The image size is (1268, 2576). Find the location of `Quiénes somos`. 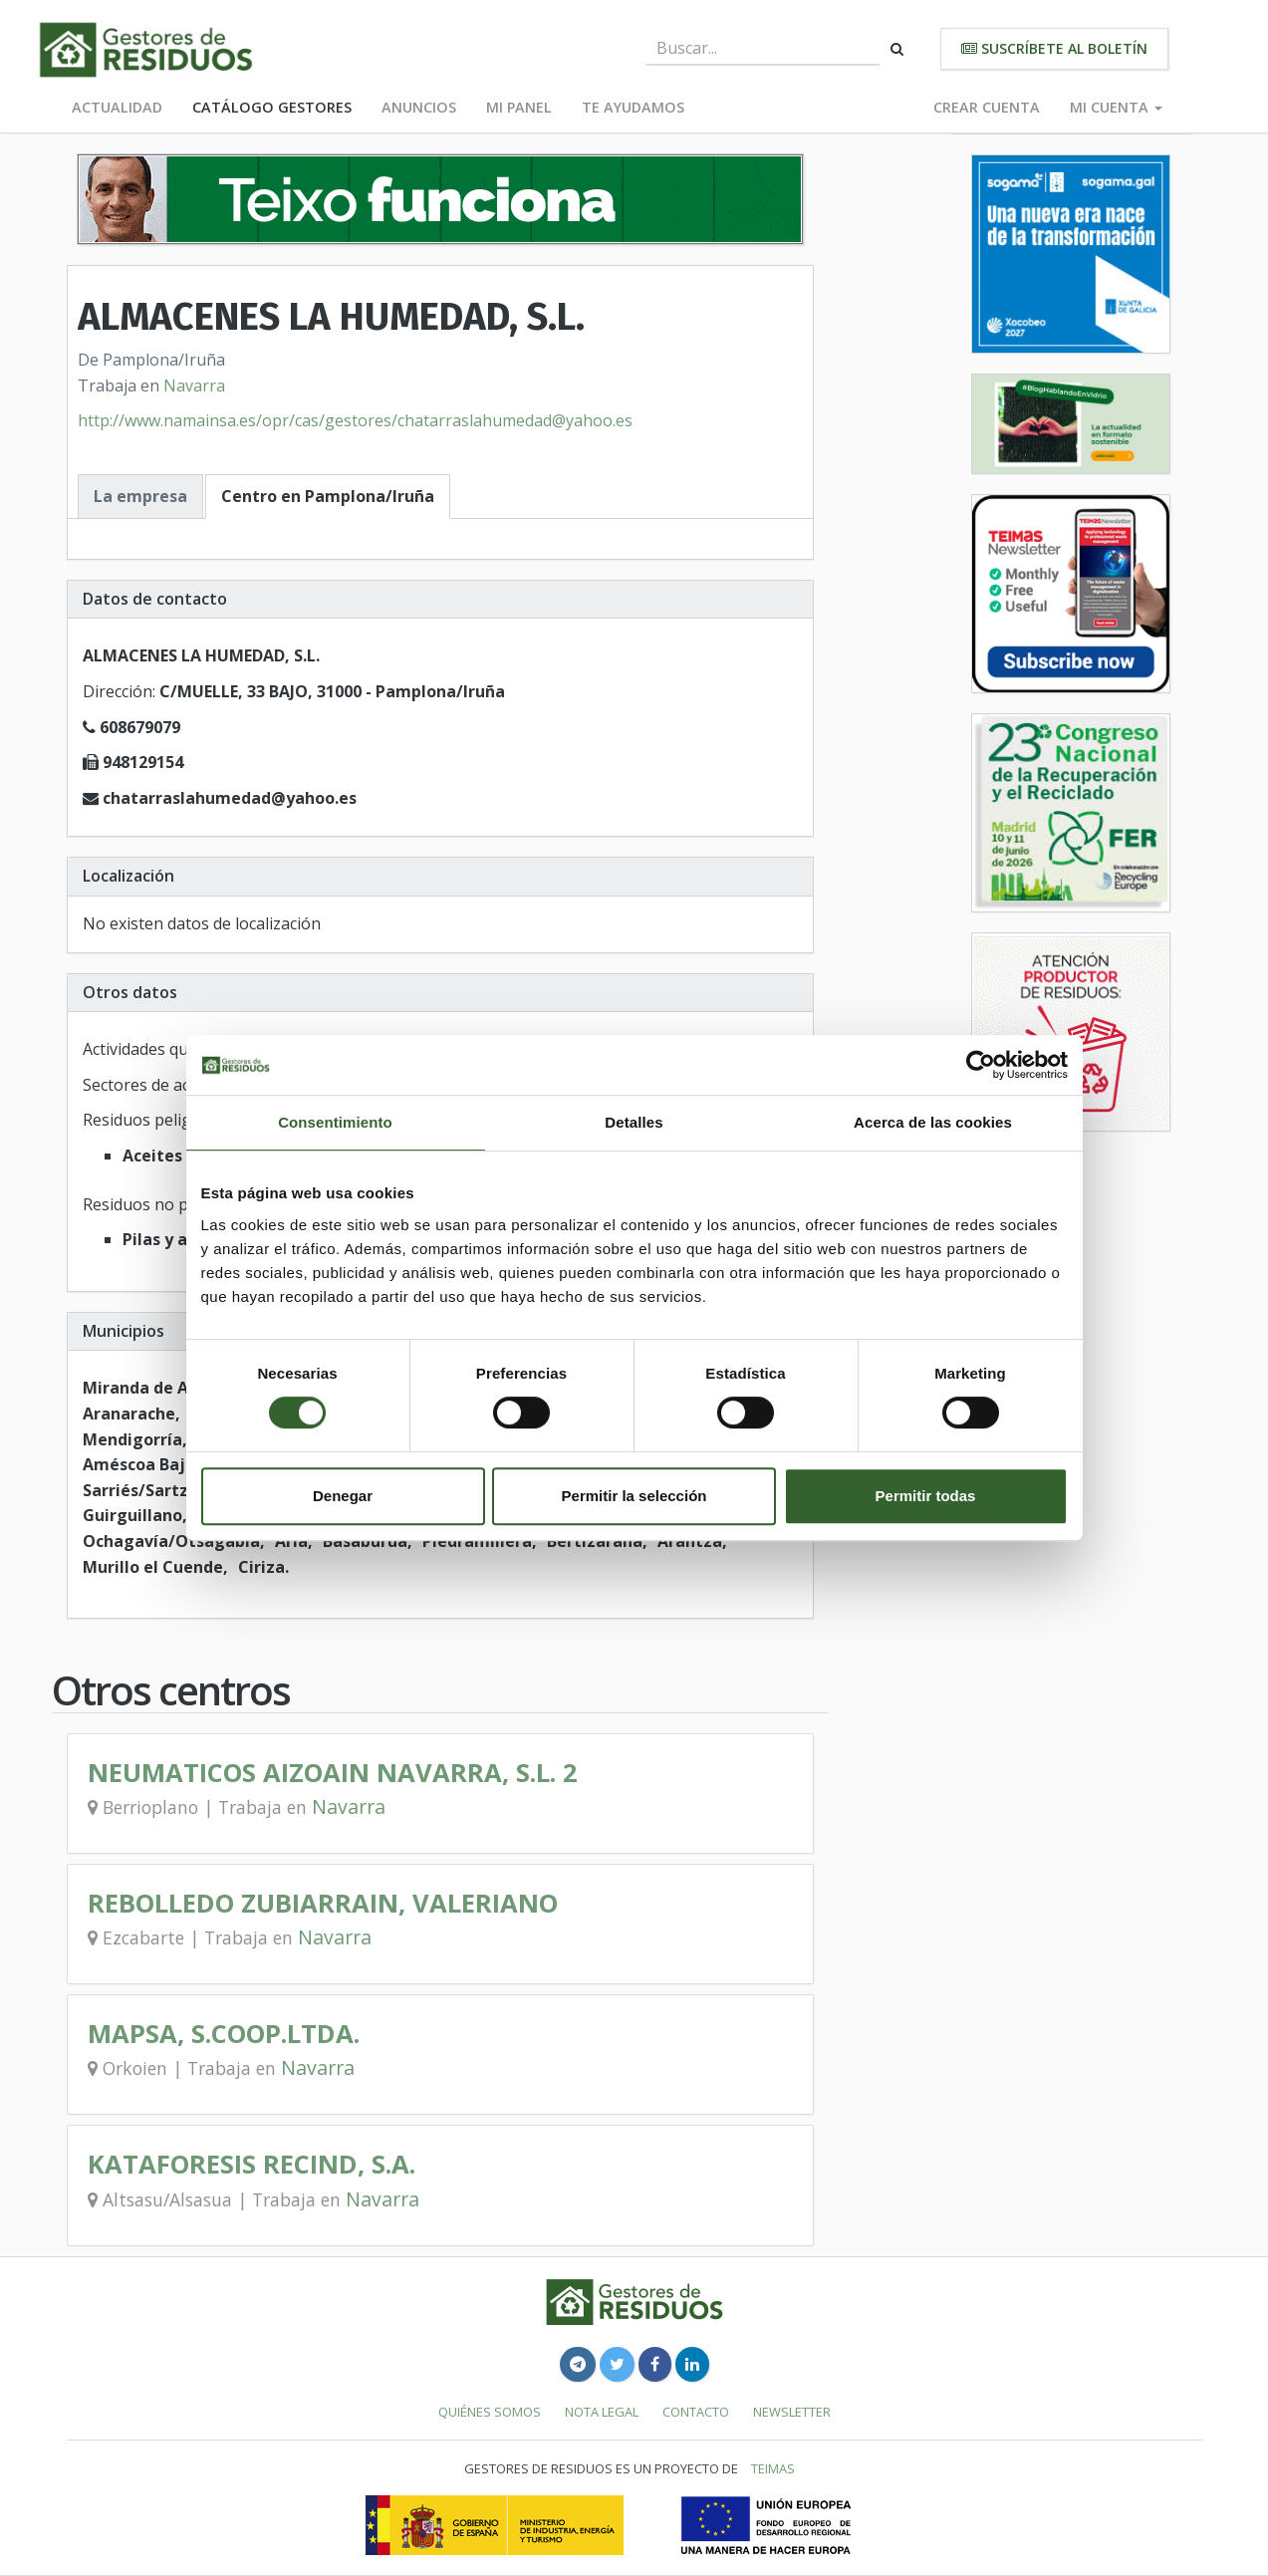

Quiénes somos is located at coordinates (489, 2412).